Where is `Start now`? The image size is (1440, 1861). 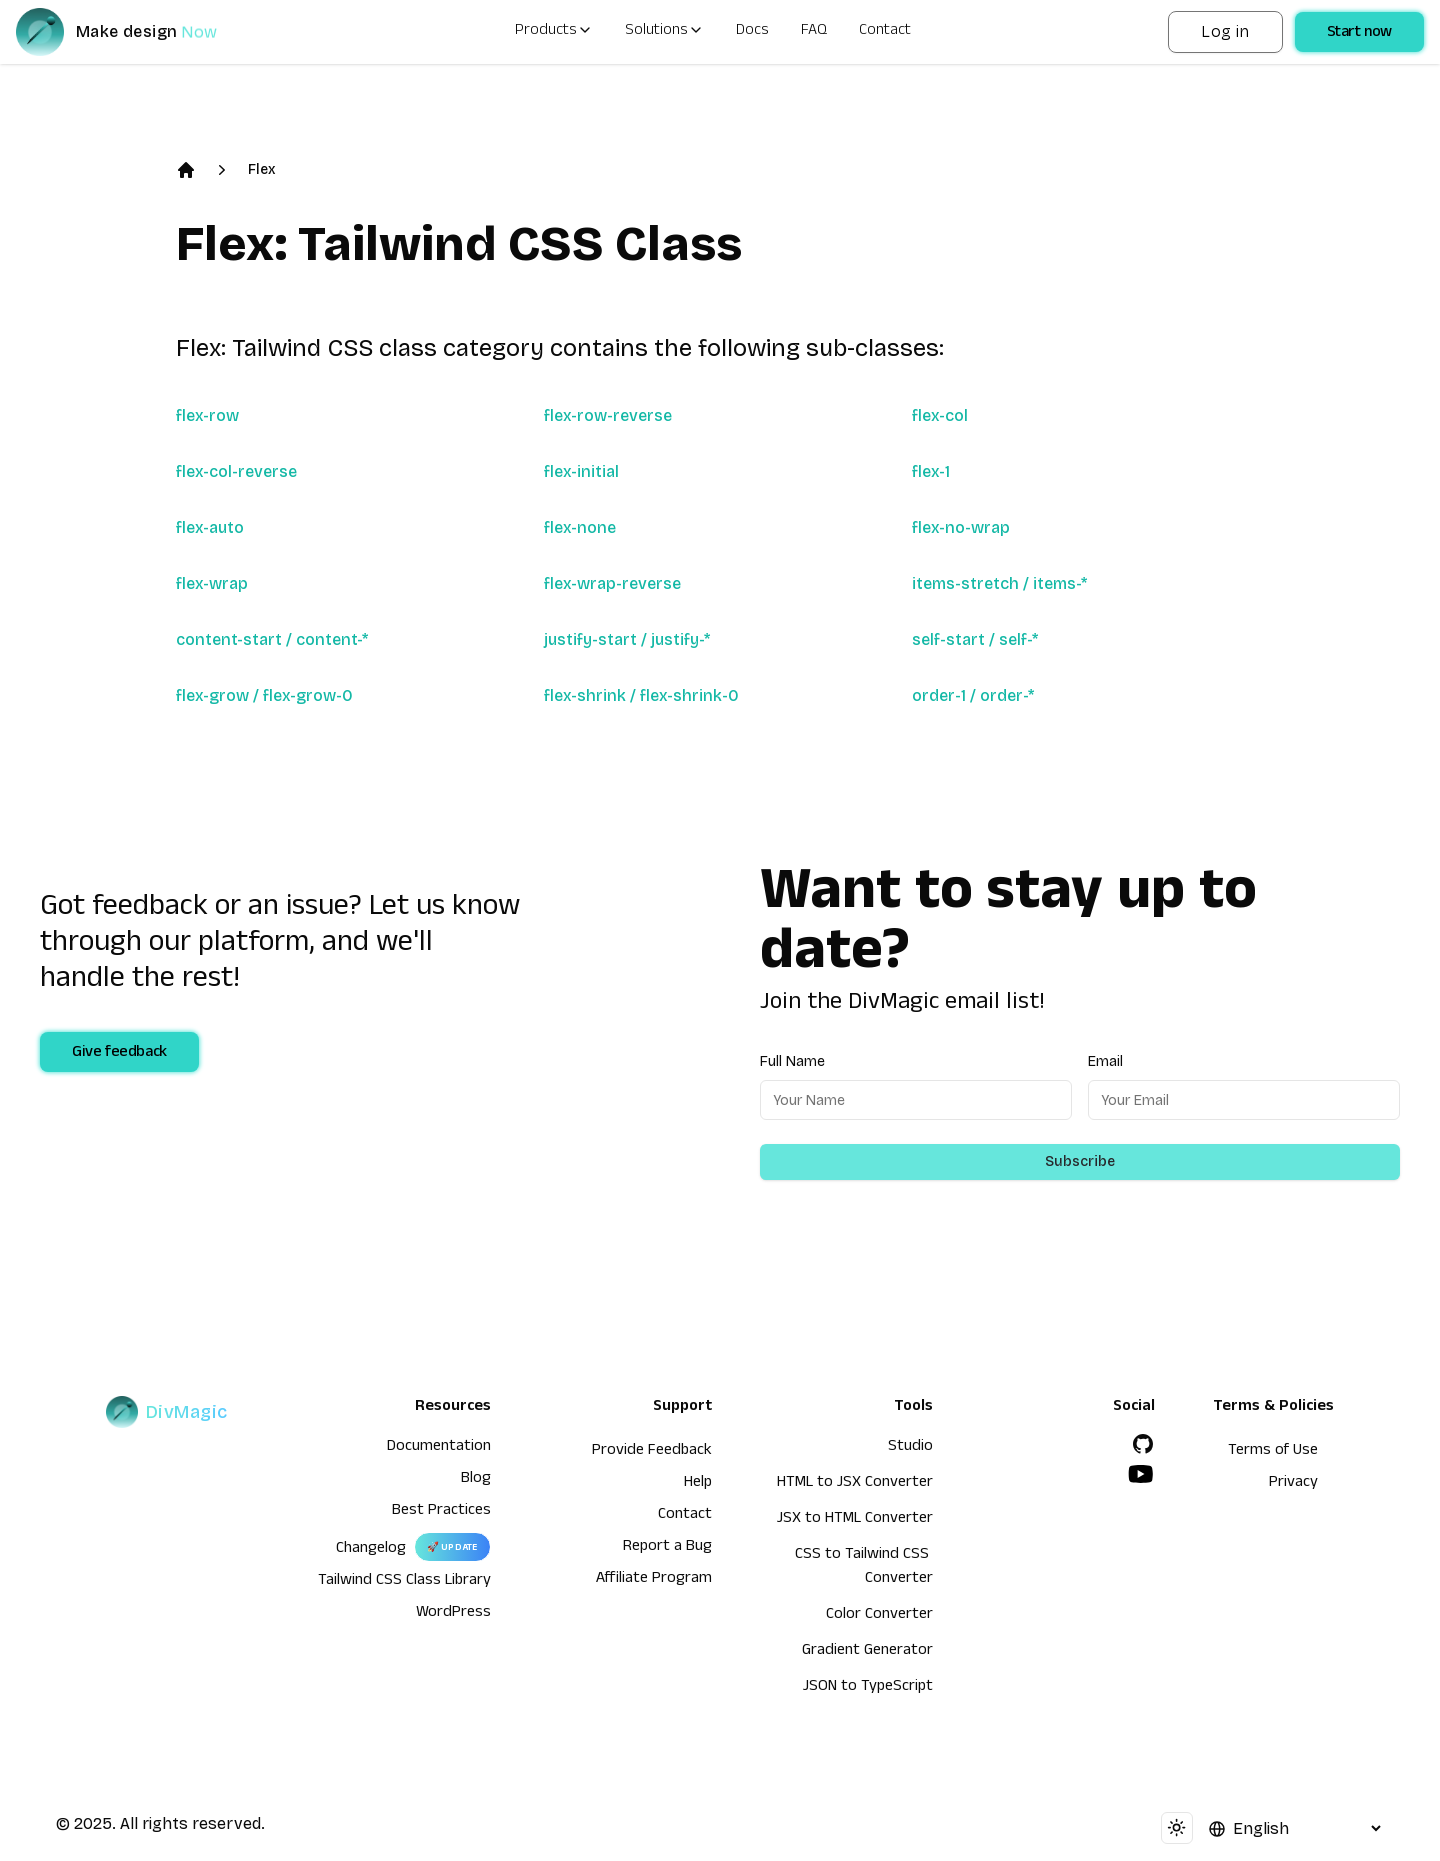
Start now is located at coordinates (1359, 34).